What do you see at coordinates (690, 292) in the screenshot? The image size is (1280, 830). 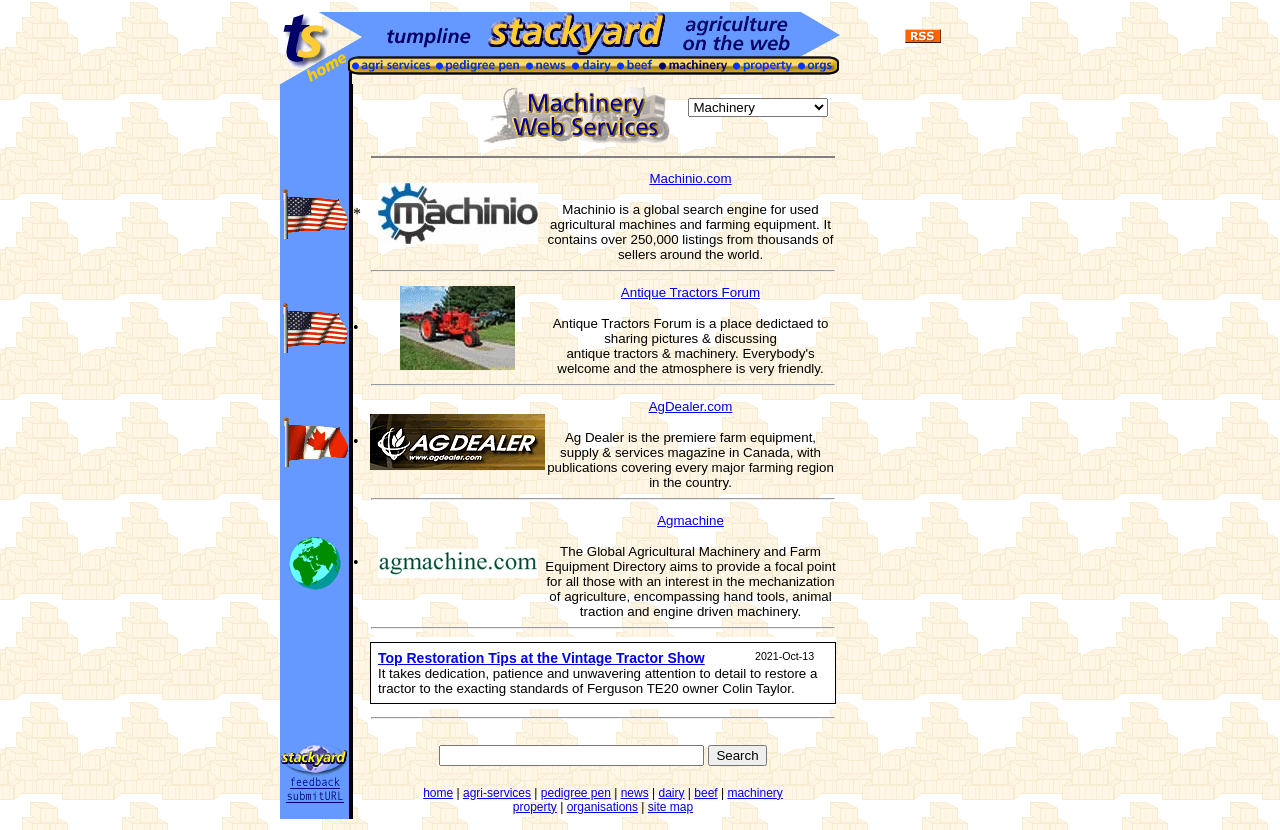 I see `Antique Tractors Forum` at bounding box center [690, 292].